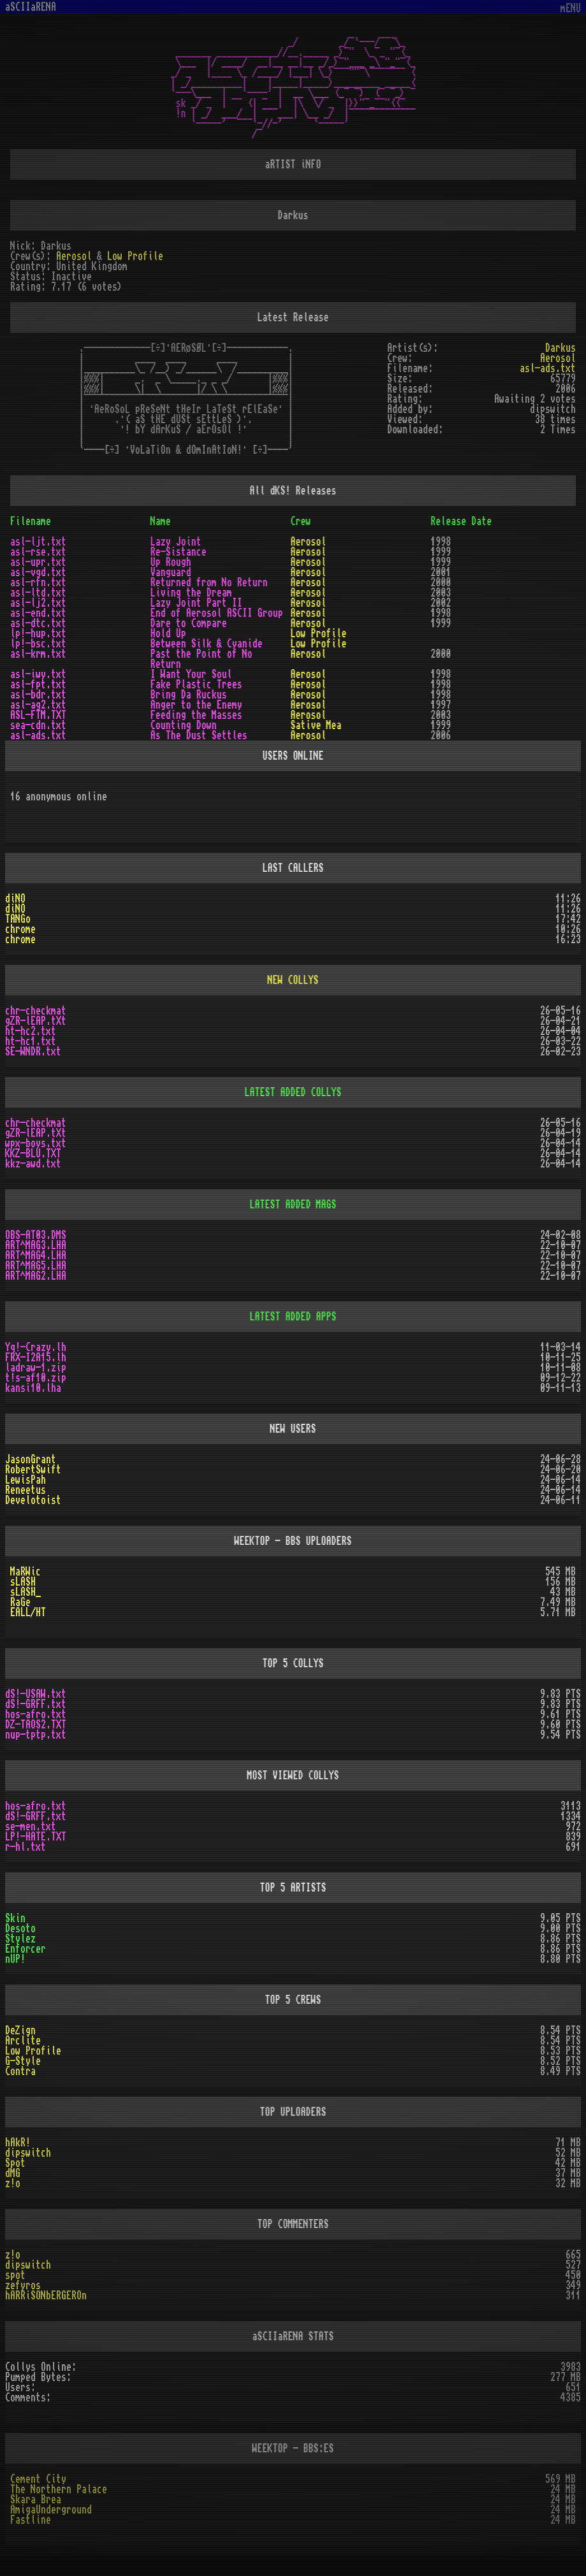 Image resolution: width=586 pixels, height=2576 pixels. Describe the element at coordinates (188, 695) in the screenshot. I see `Bring Da Ruckus` at that location.